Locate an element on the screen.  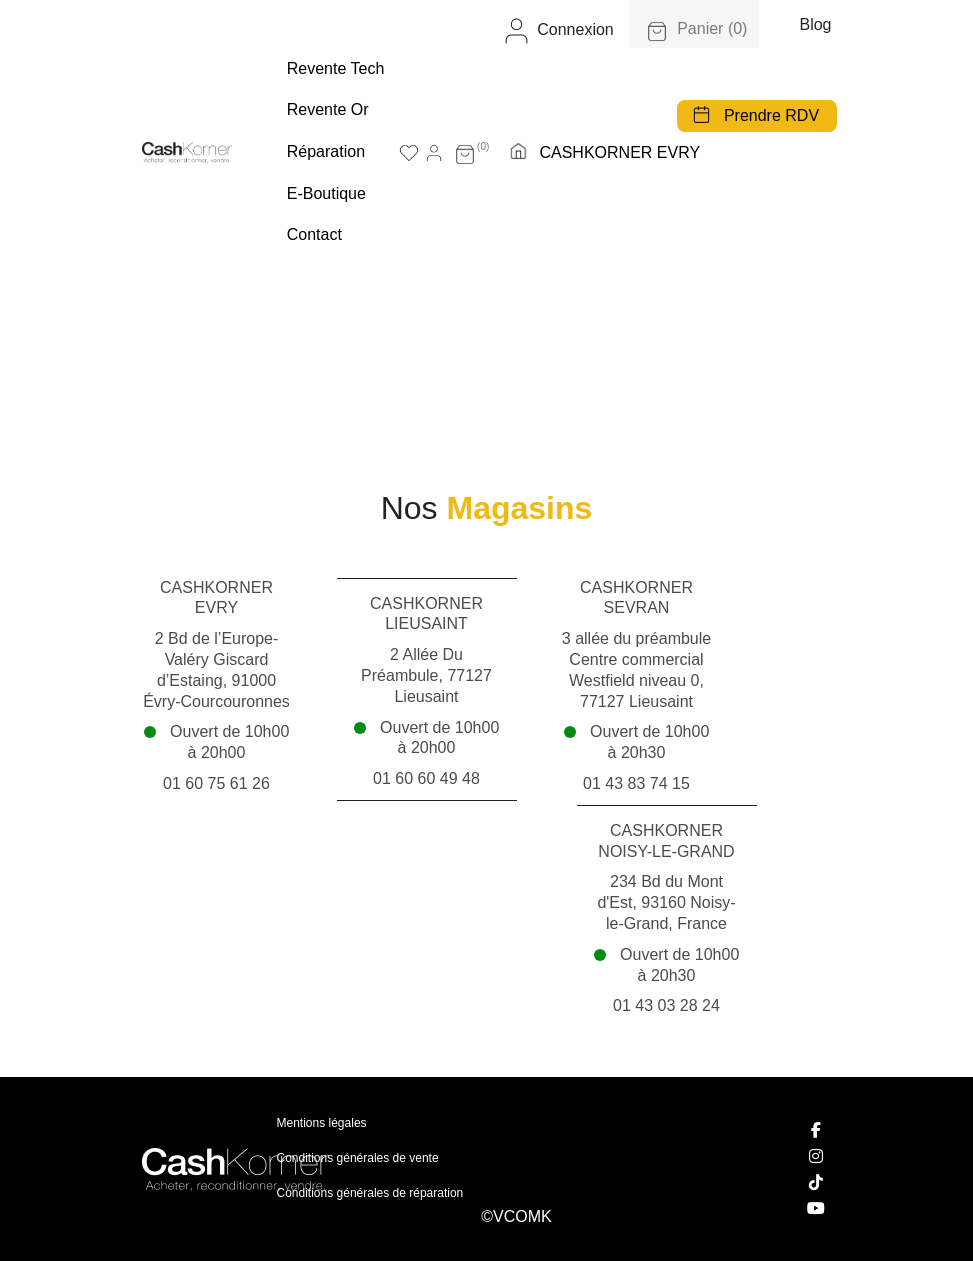
[Facebook] is located at coordinates (817, 1130).